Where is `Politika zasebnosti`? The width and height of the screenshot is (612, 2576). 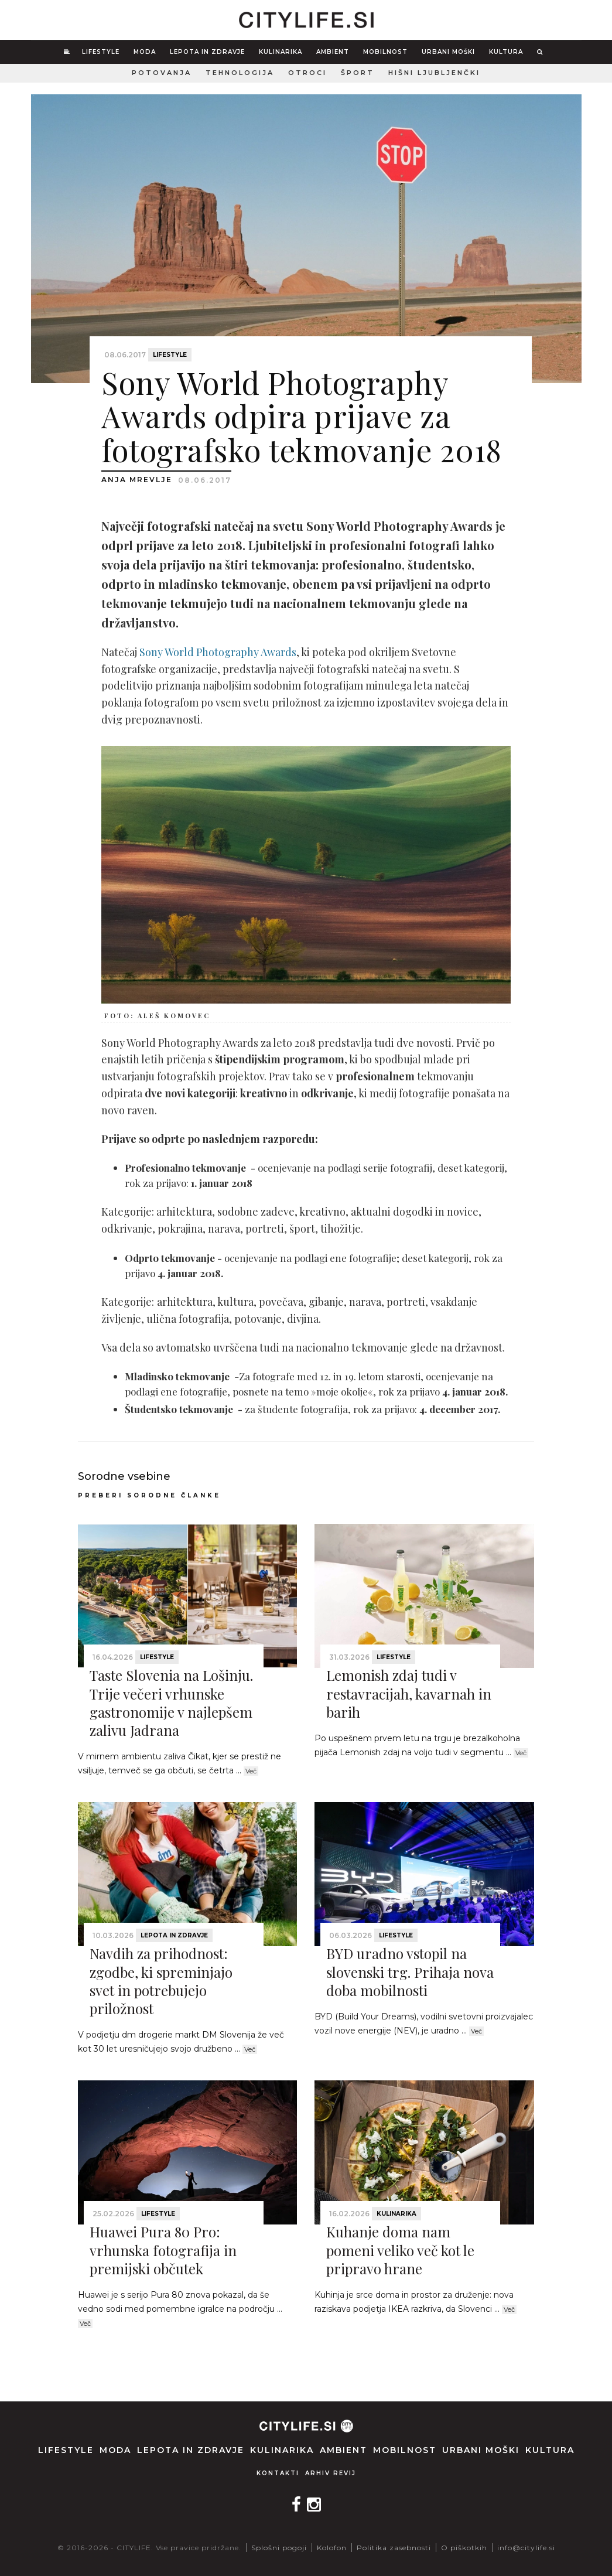 Politika zasebnosti is located at coordinates (394, 2547).